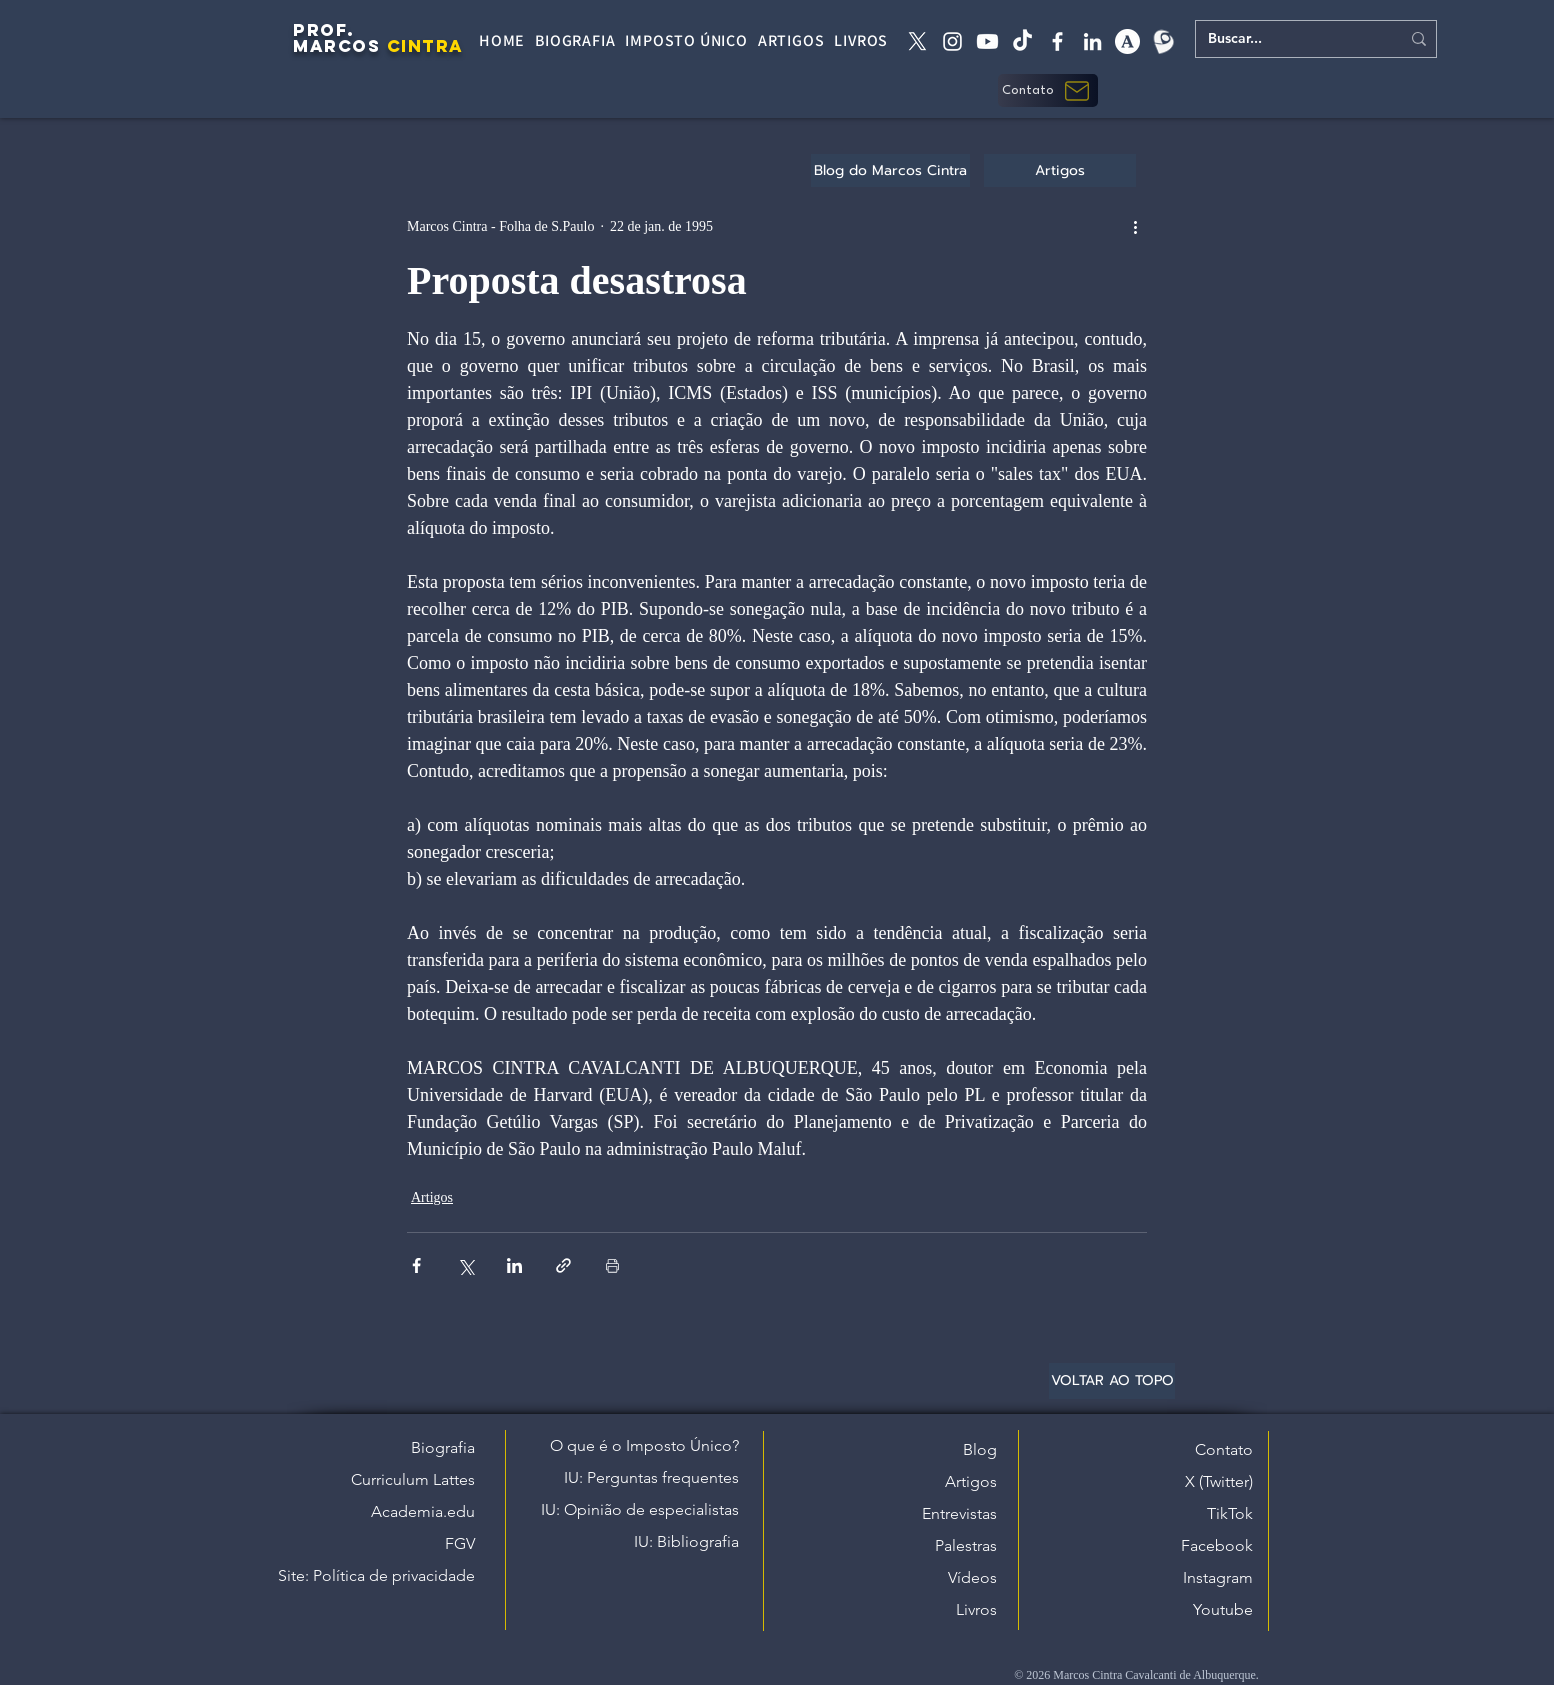 The image size is (1554, 1685). Describe the element at coordinates (563, 1265) in the screenshot. I see `[Compartilhar via link]` at that location.